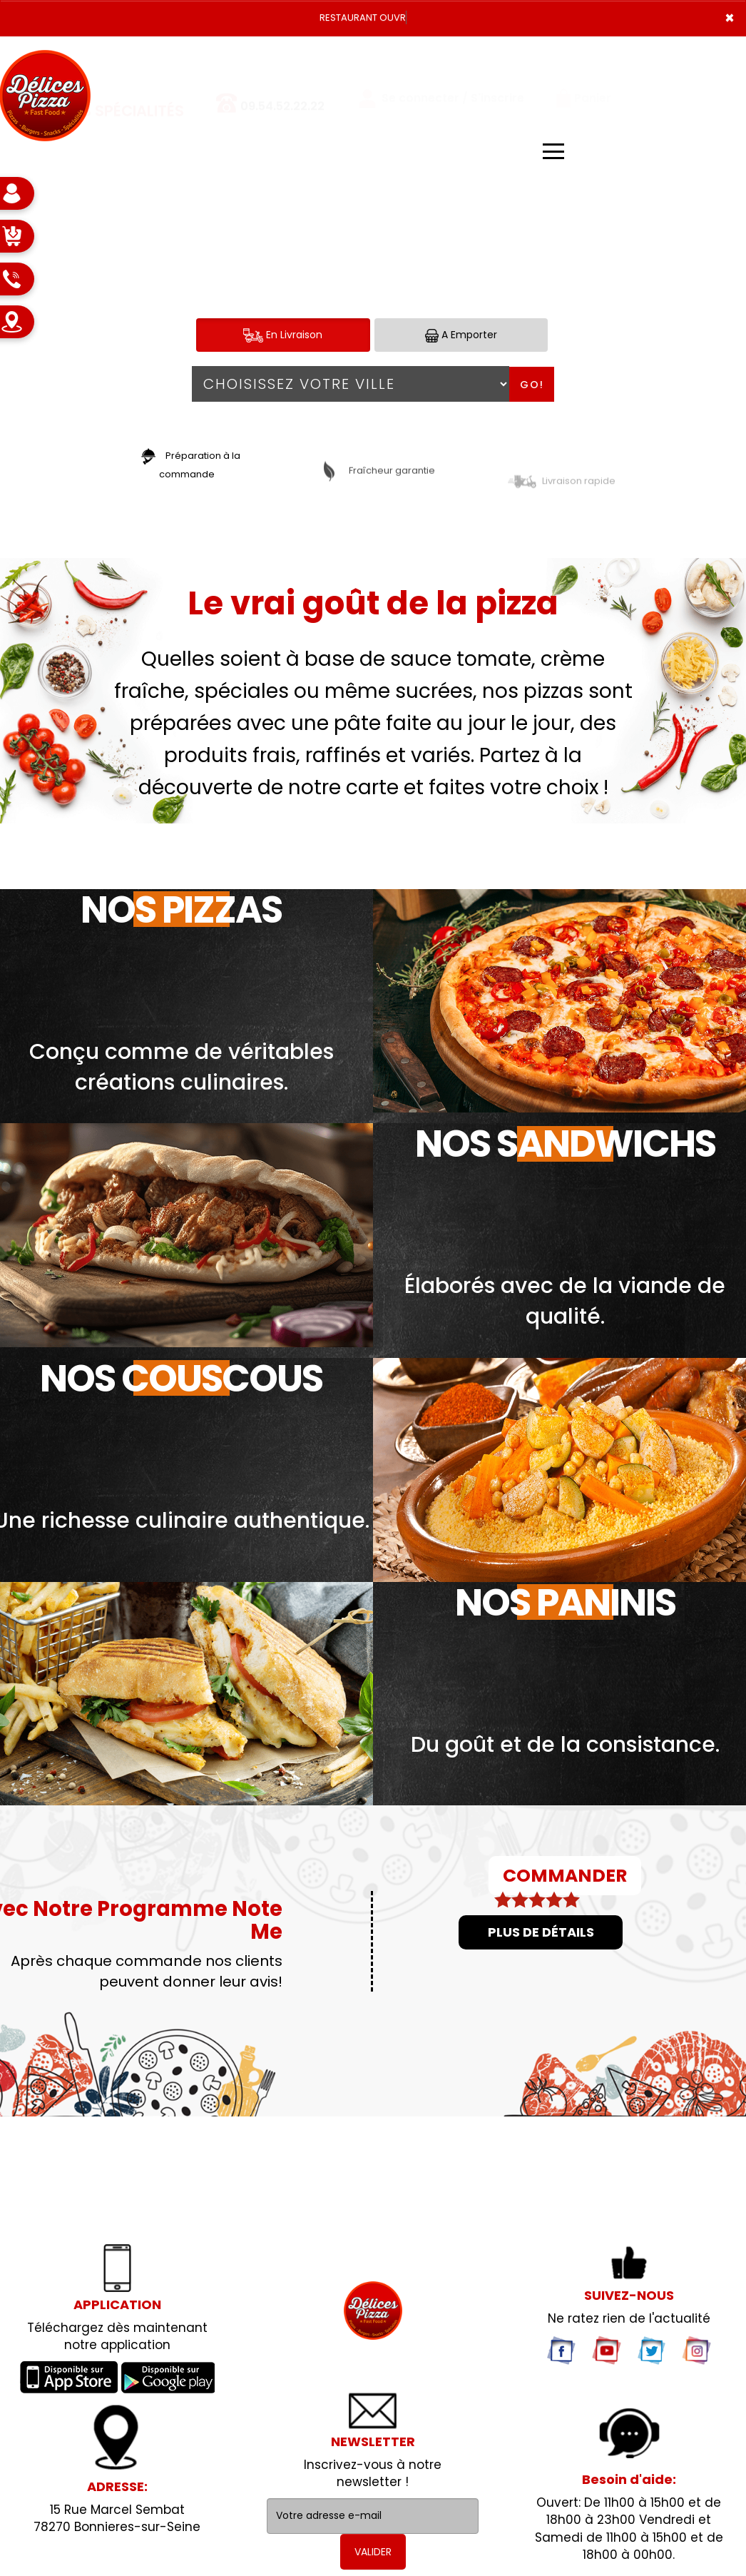 This screenshot has height=2576, width=746. Describe the element at coordinates (282, 335) in the screenshot. I see `En Livraison` at that location.